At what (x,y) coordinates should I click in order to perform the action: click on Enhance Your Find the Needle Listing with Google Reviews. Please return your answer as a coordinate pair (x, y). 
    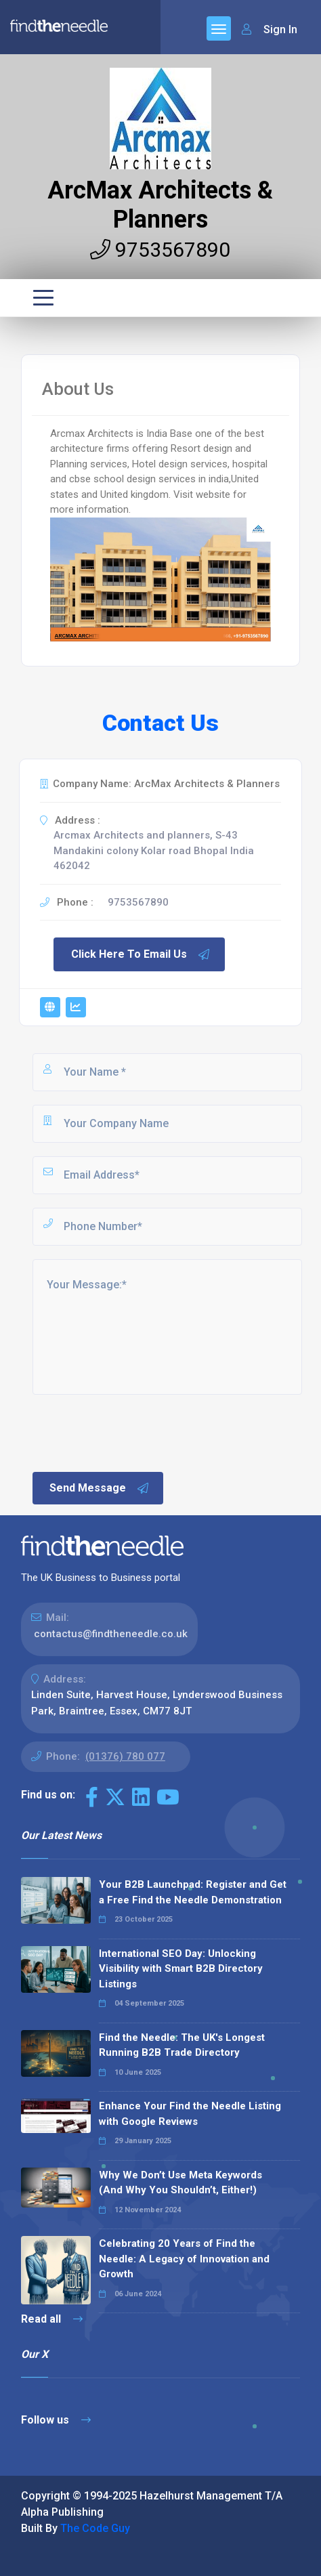
    Looking at the image, I should click on (190, 2114).